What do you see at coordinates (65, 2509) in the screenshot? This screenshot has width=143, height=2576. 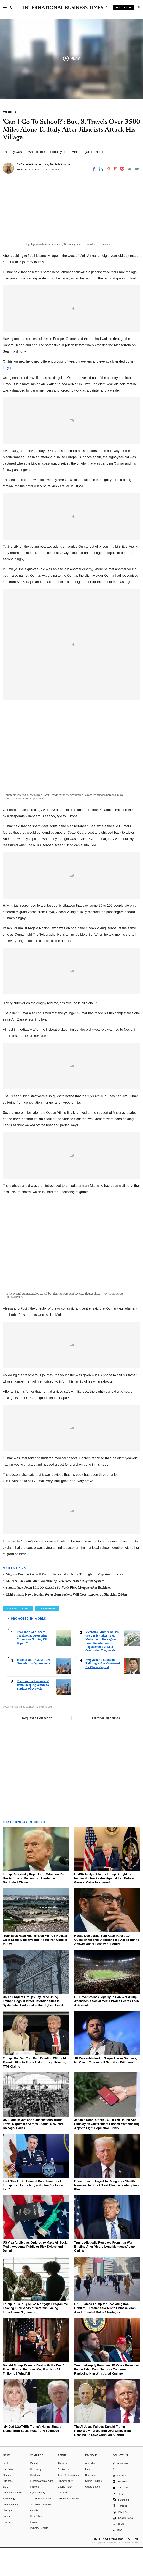 I see `Privacy Policy` at bounding box center [65, 2509].